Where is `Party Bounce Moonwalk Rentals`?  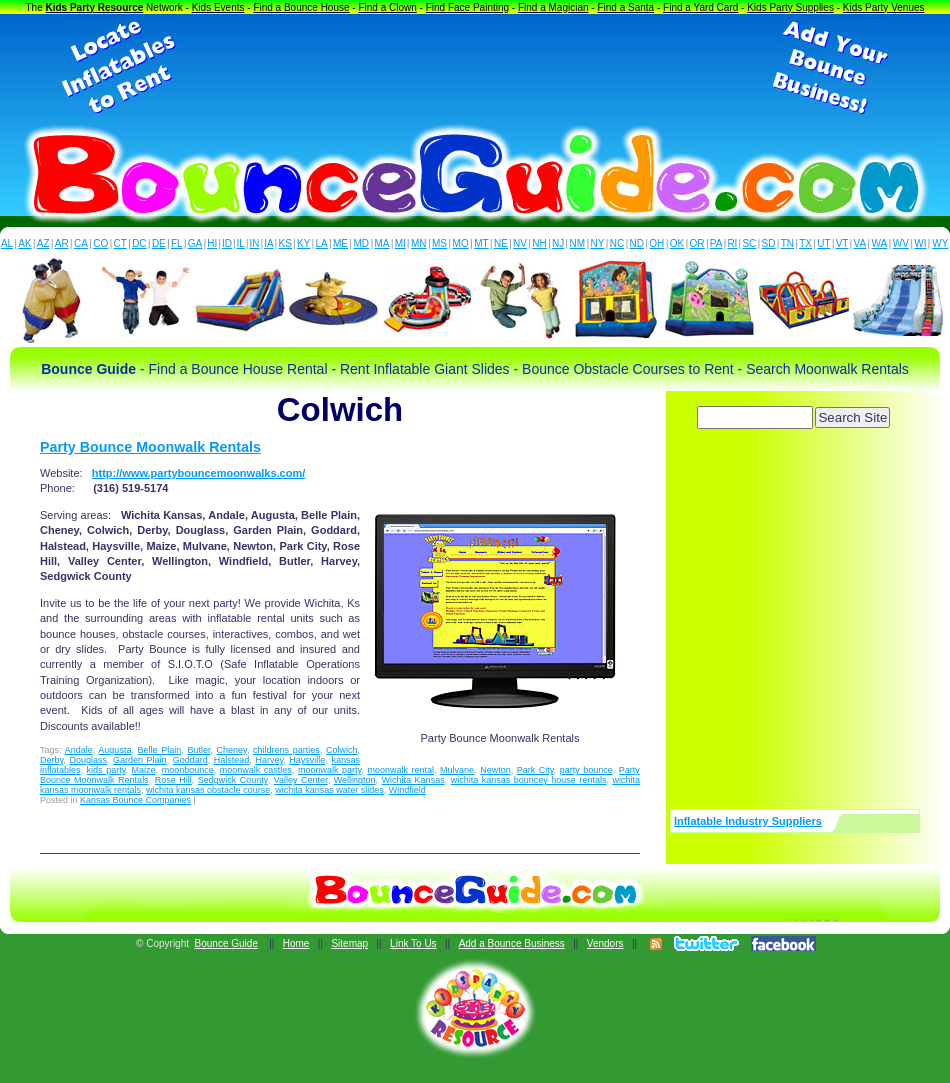
Party Bounce Moonwalk Rentals is located at coordinates (150, 447).